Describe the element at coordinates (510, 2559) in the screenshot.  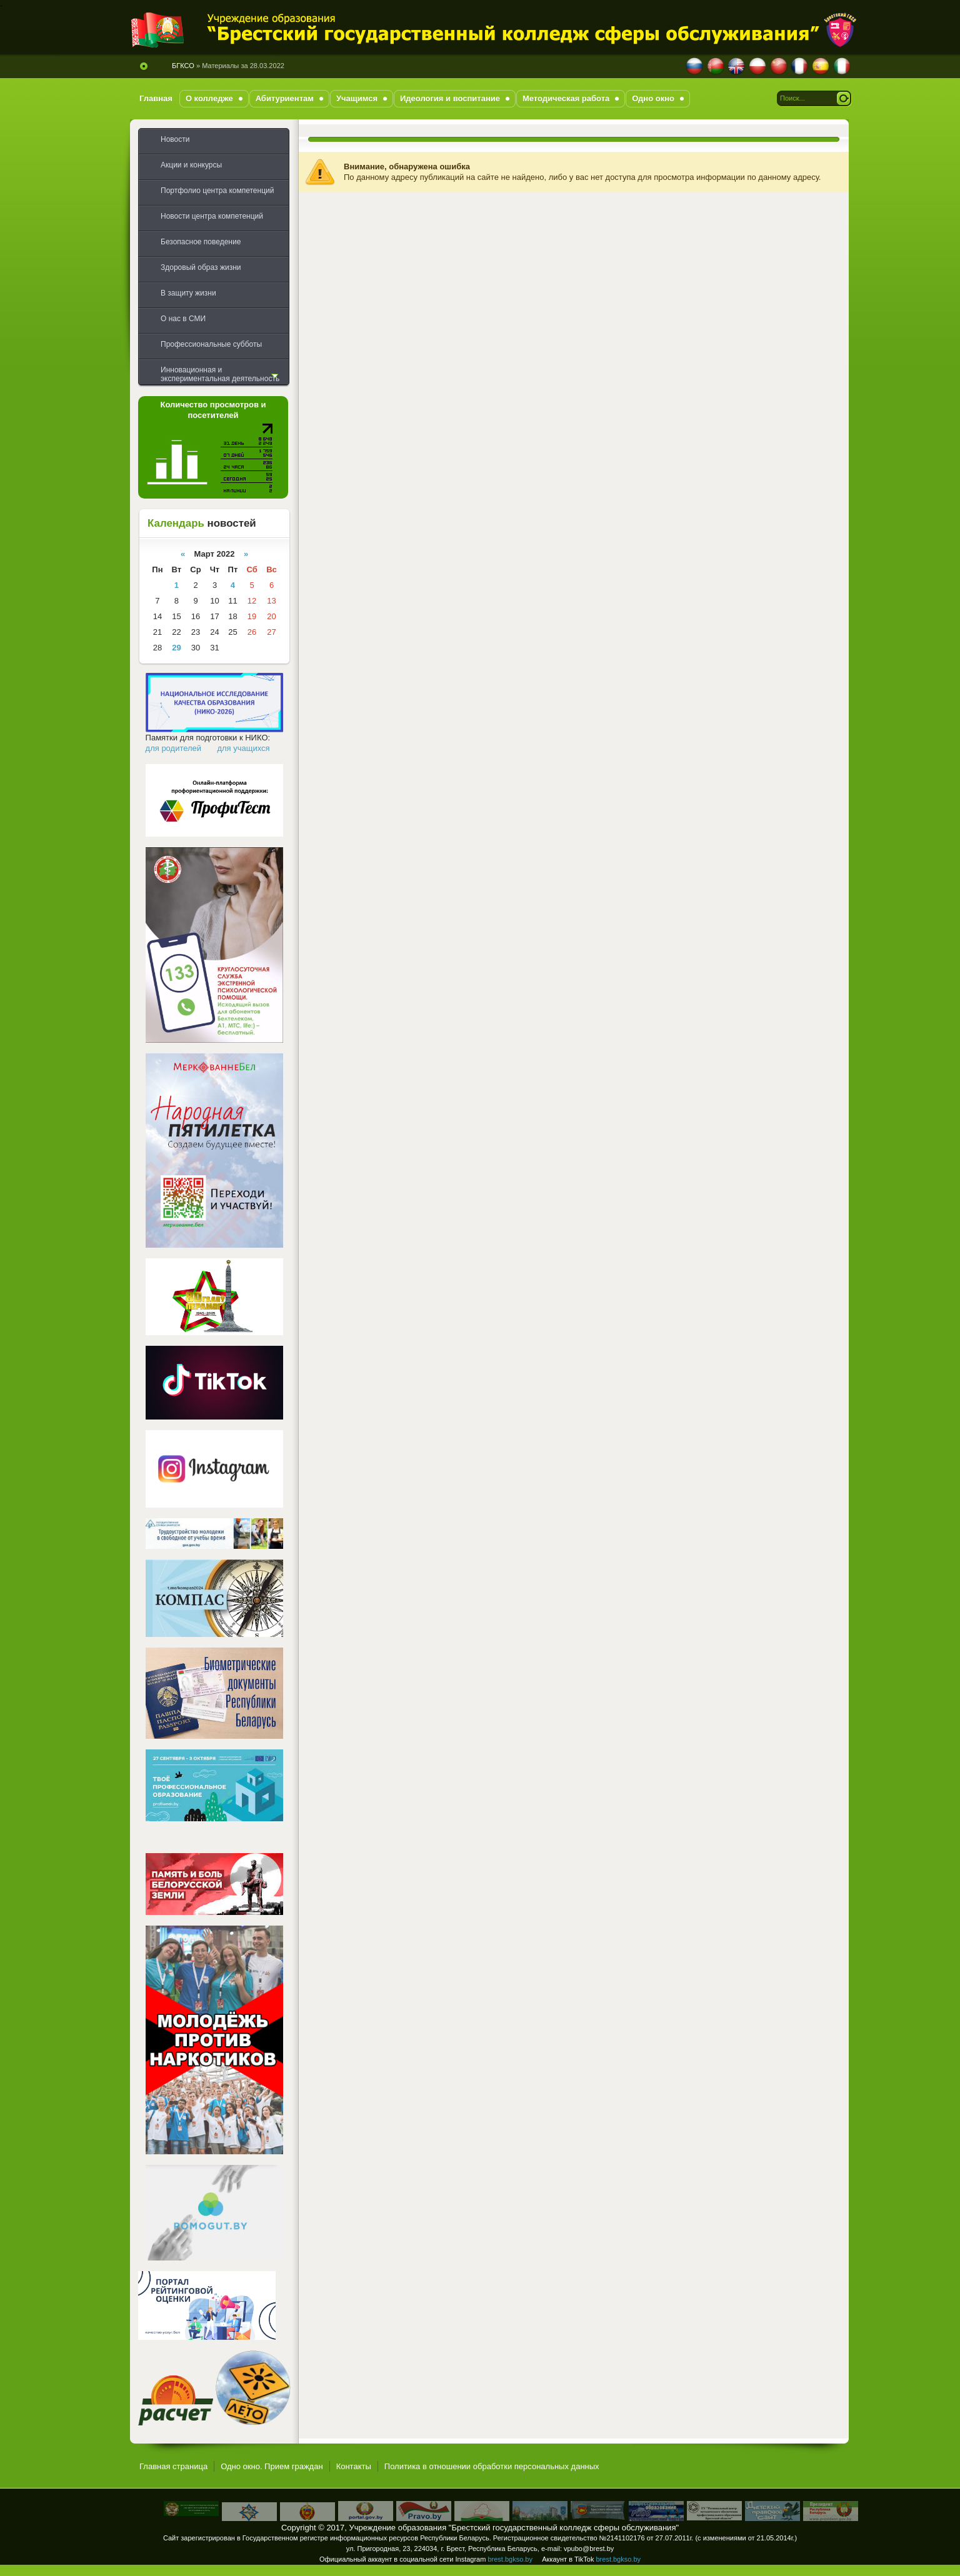
I see `brest.bgkso.by` at that location.